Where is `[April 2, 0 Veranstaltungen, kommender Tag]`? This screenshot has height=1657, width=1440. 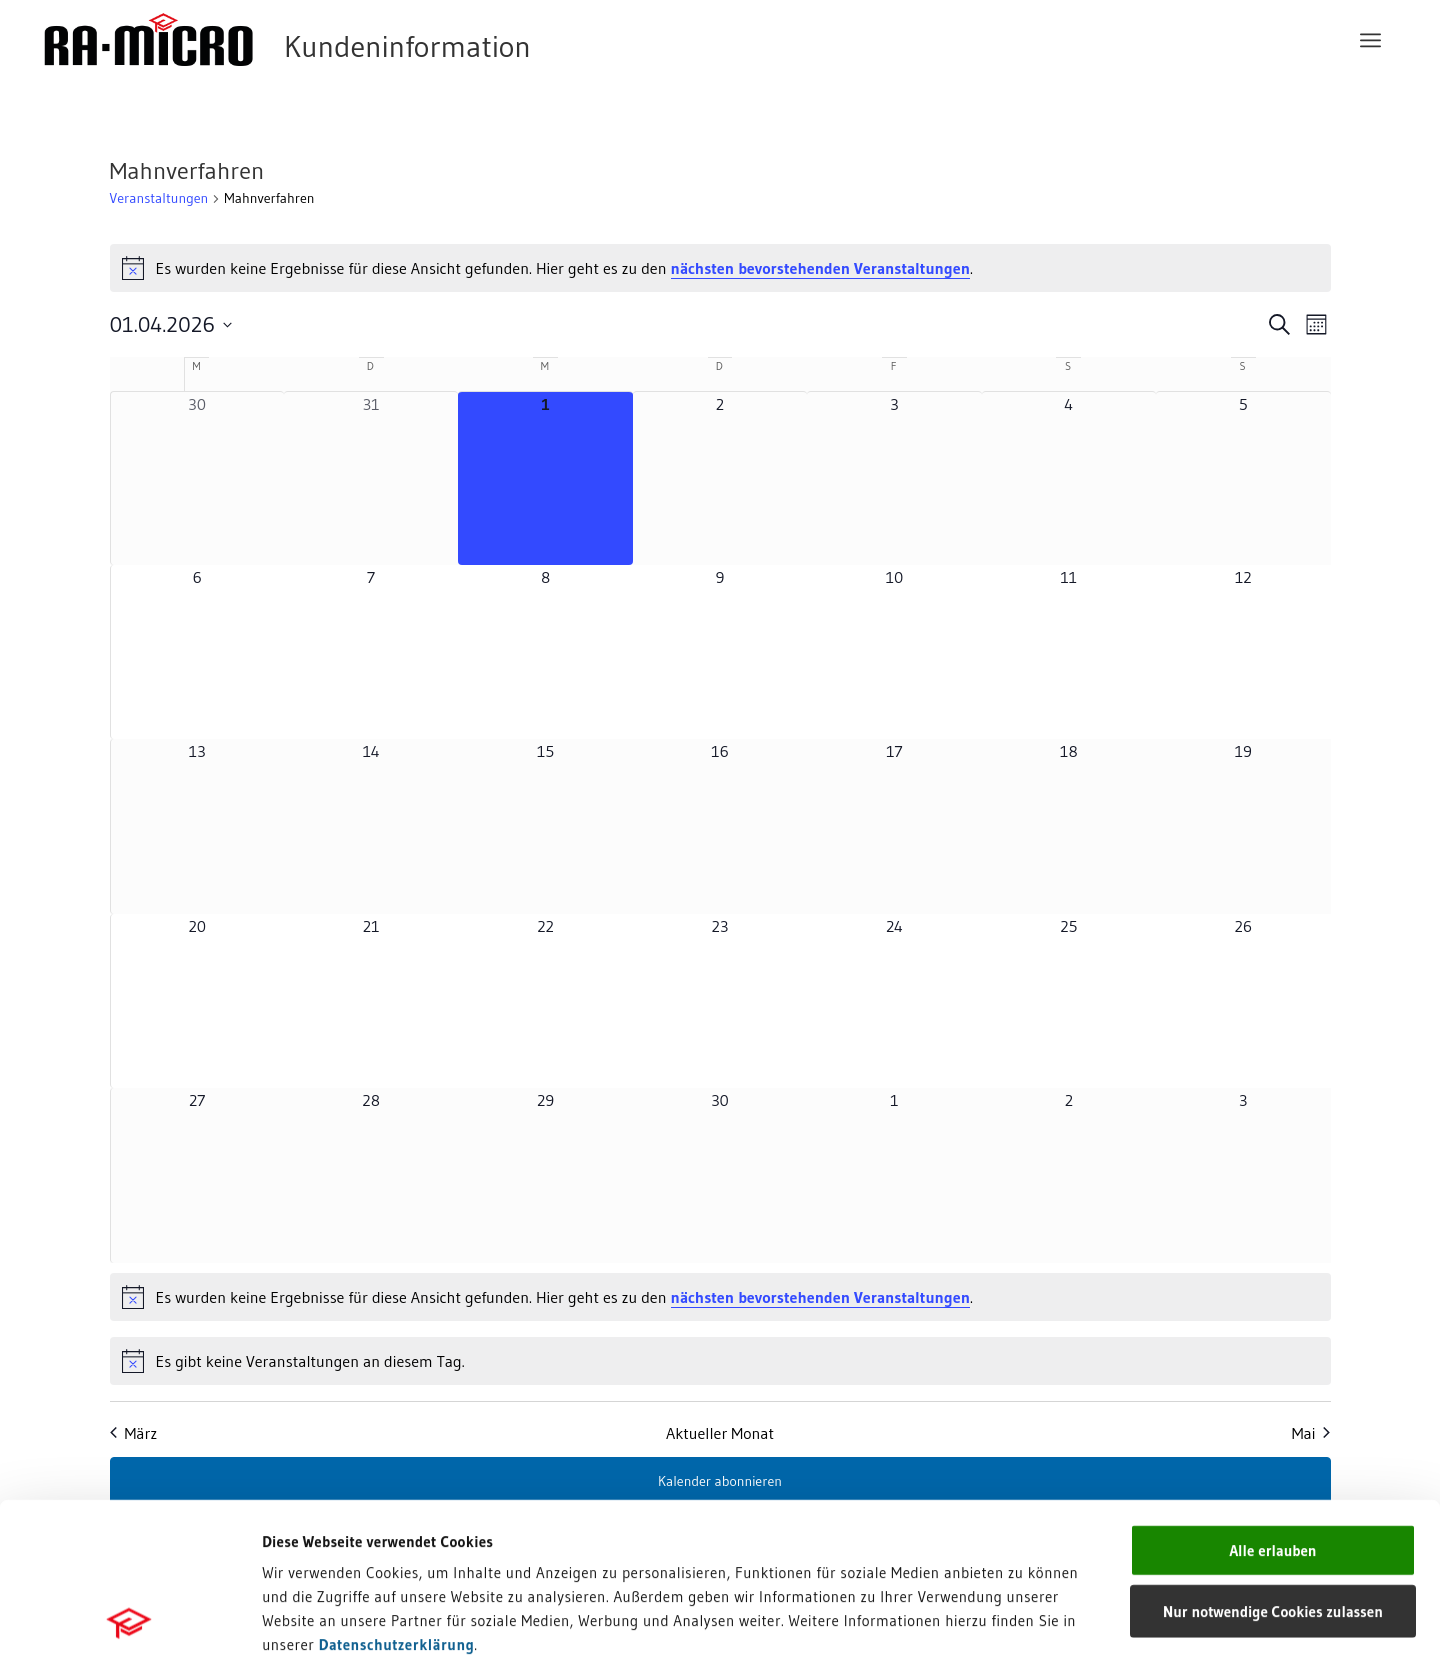
[April 2, 0 Veranstaltungen, kommender Tag] is located at coordinates (720, 478).